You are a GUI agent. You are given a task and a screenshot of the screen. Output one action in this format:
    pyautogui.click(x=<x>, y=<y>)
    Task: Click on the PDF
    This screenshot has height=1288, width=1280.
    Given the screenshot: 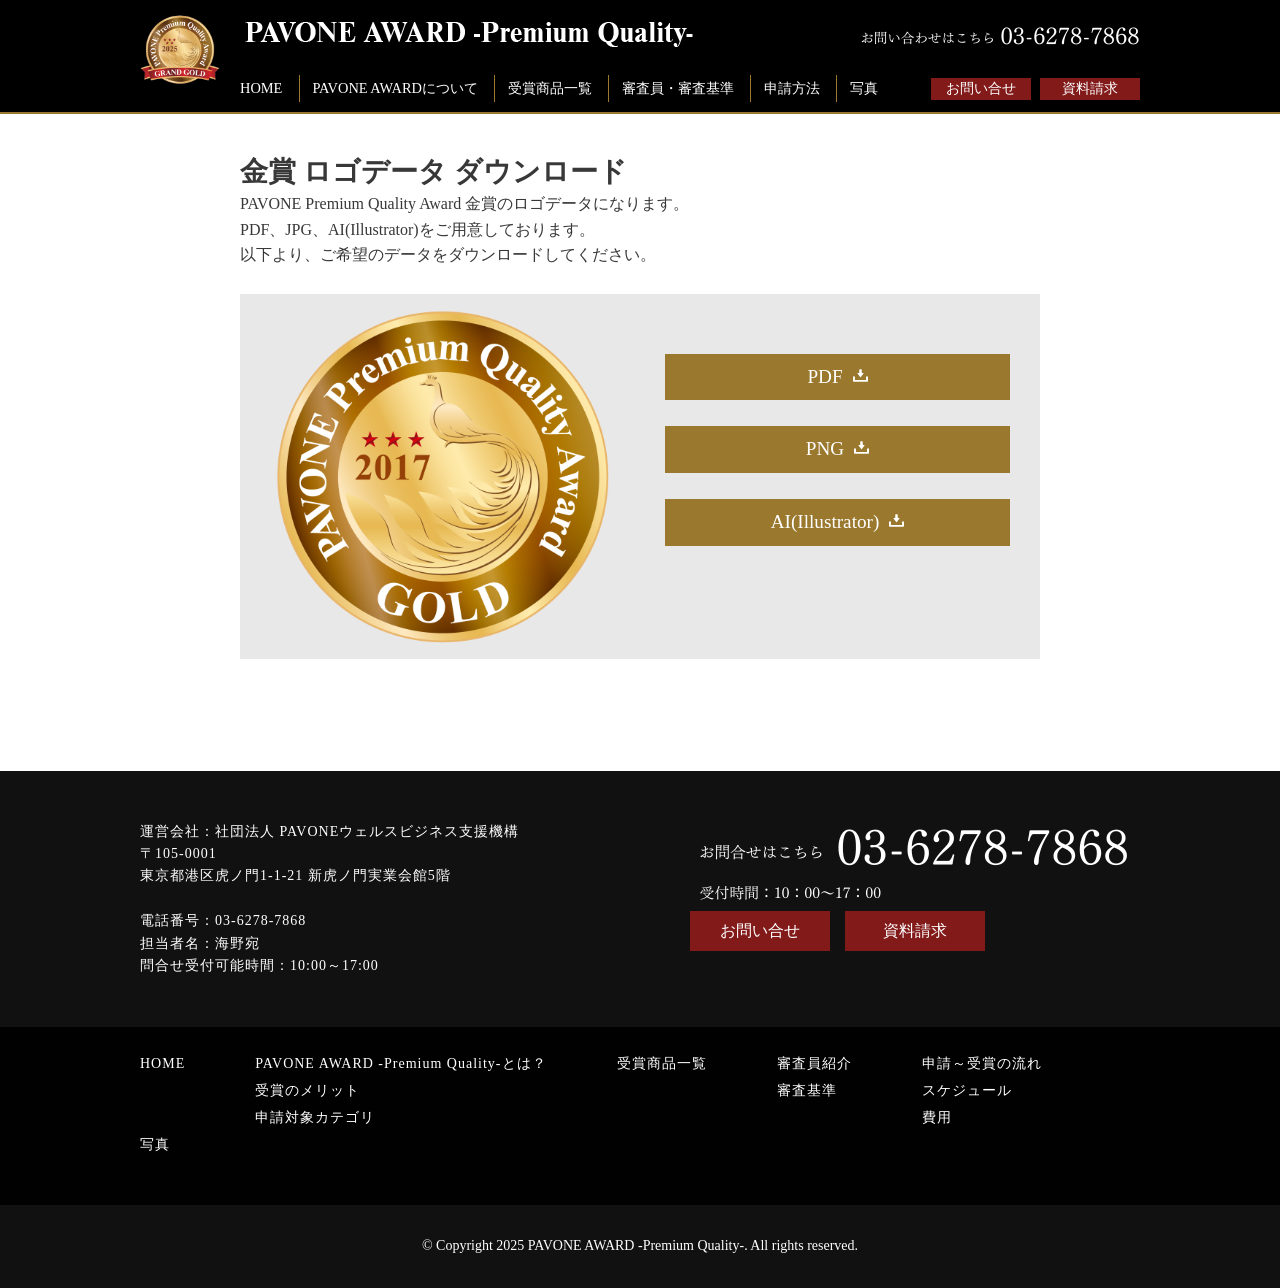 What is the action you would take?
    pyautogui.click(x=824, y=376)
    